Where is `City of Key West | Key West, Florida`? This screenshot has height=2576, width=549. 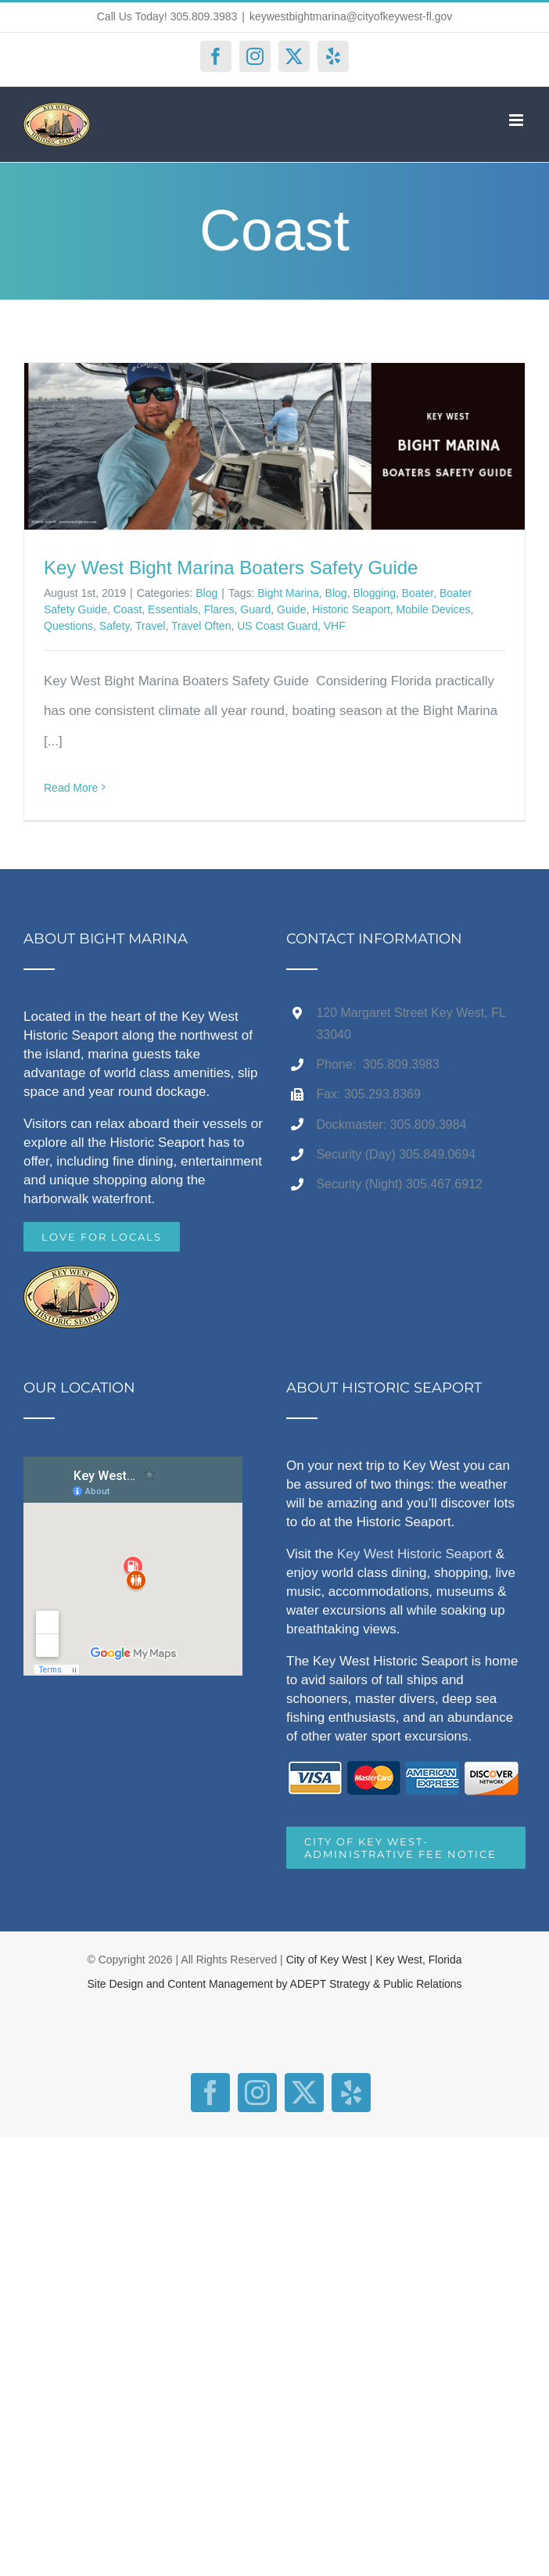
City of Key West | Key West, Florida is located at coordinates (374, 1959).